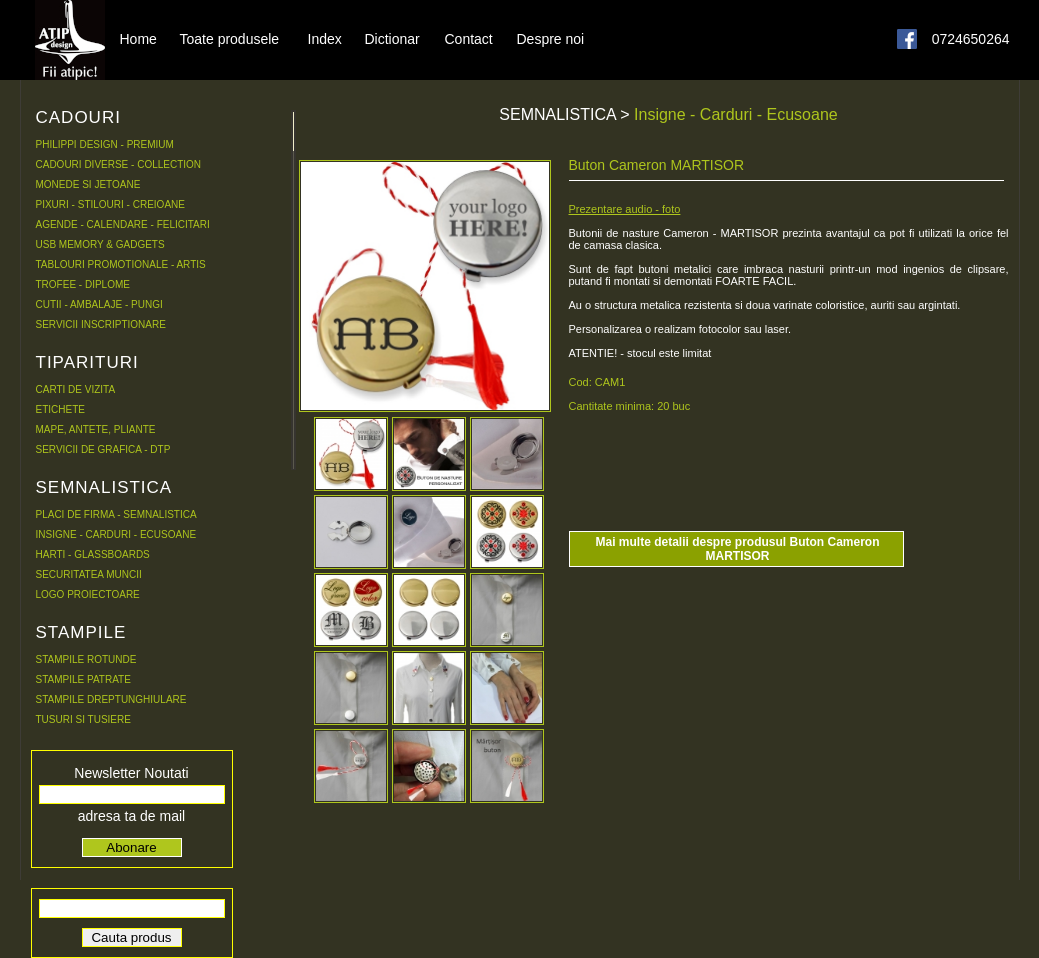  I want to click on INSIGNE - CARDURI - ECUSOANE, so click(116, 534).